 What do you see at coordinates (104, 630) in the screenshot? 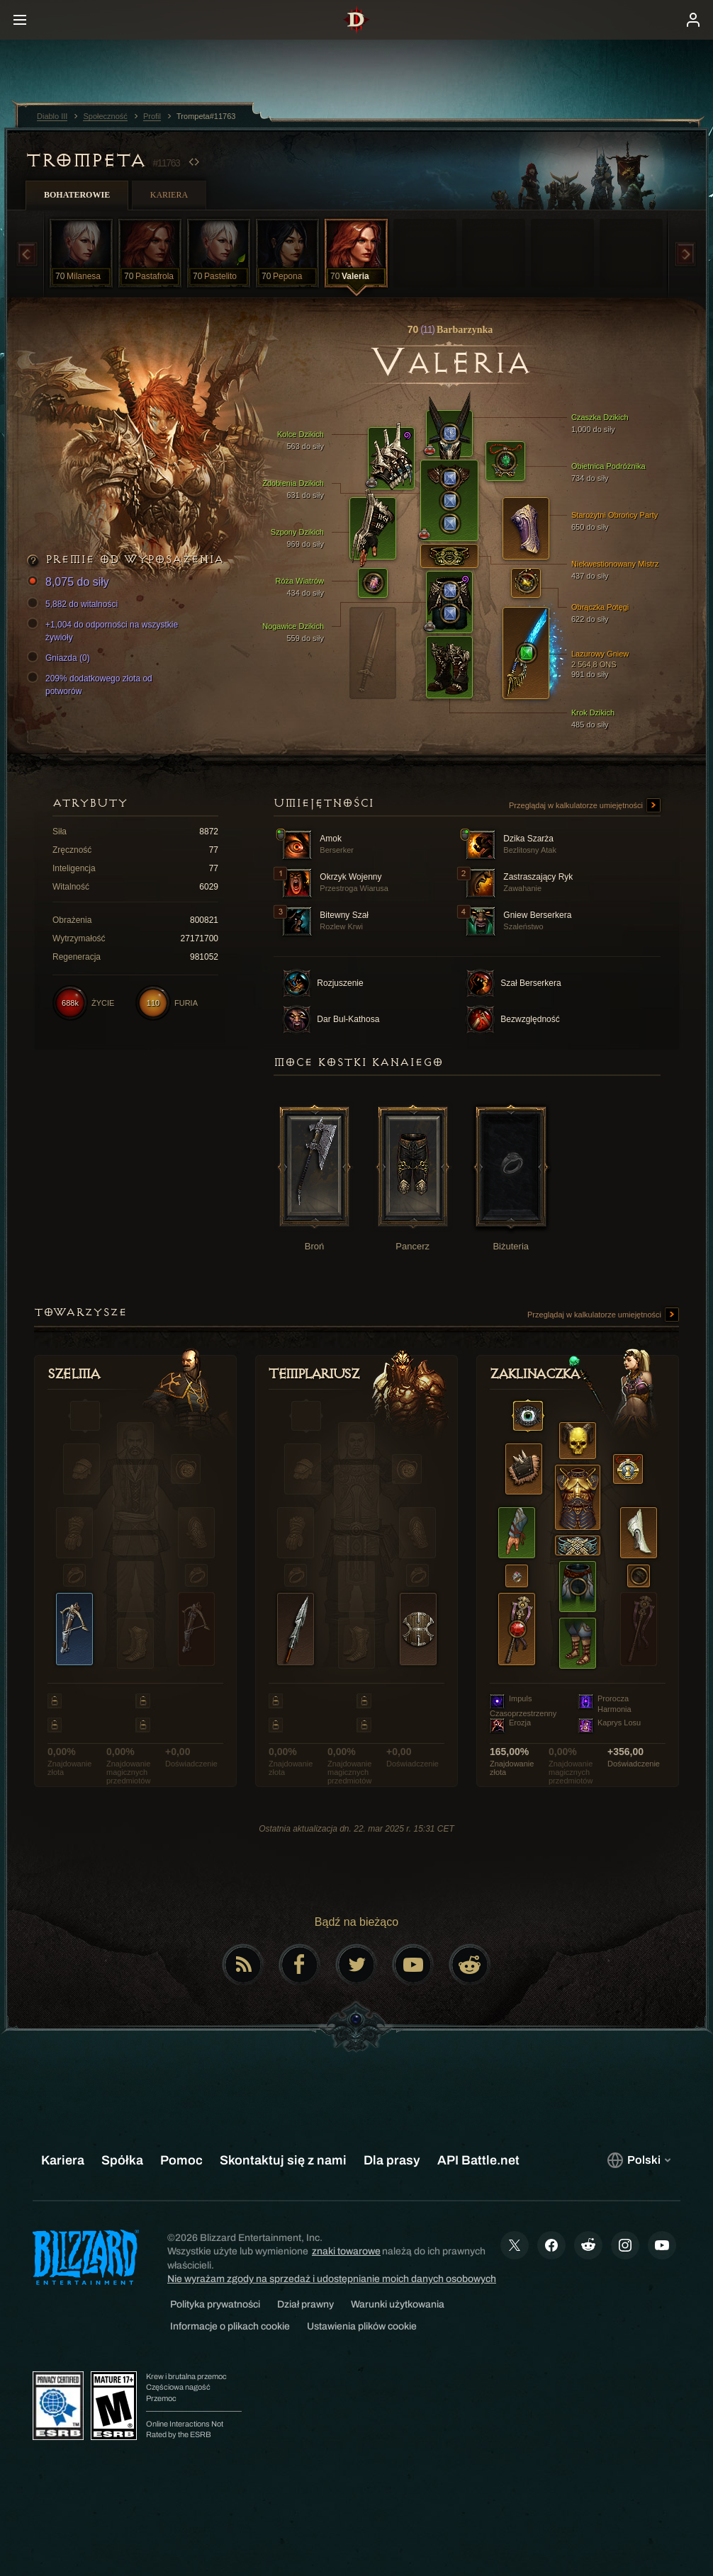
I see `+1,004 do odporności na wszystkie żywioły` at bounding box center [104, 630].